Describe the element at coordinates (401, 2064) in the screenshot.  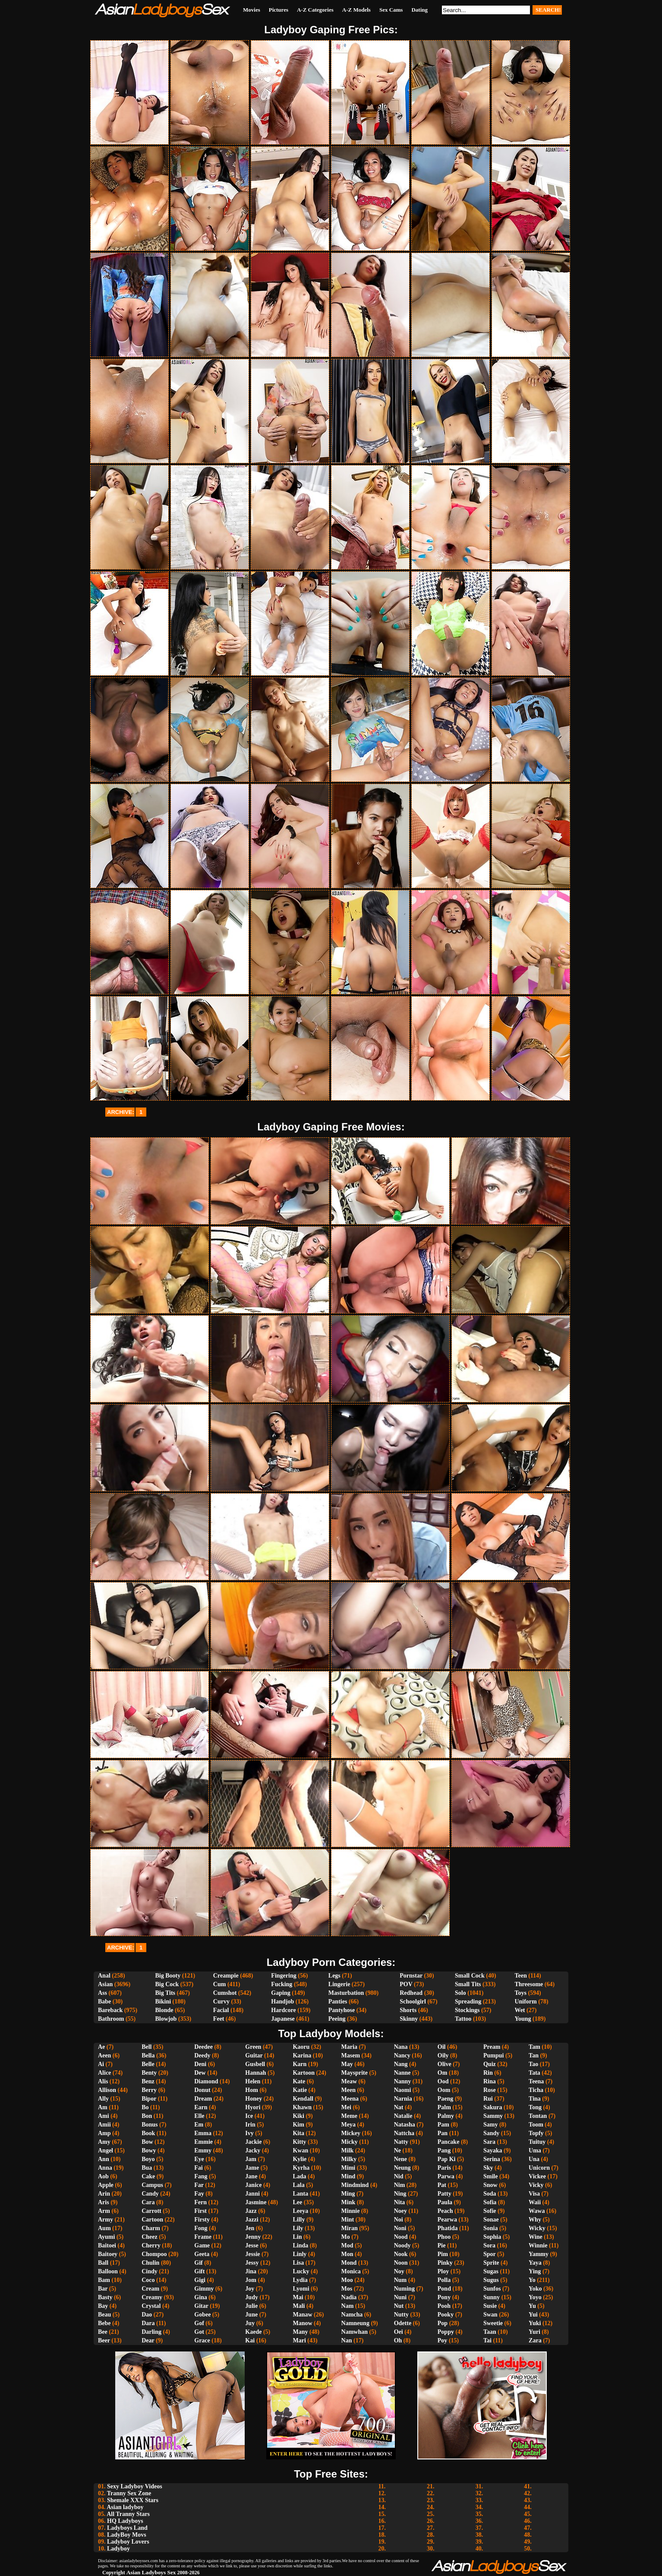
I see `Nang` at that location.